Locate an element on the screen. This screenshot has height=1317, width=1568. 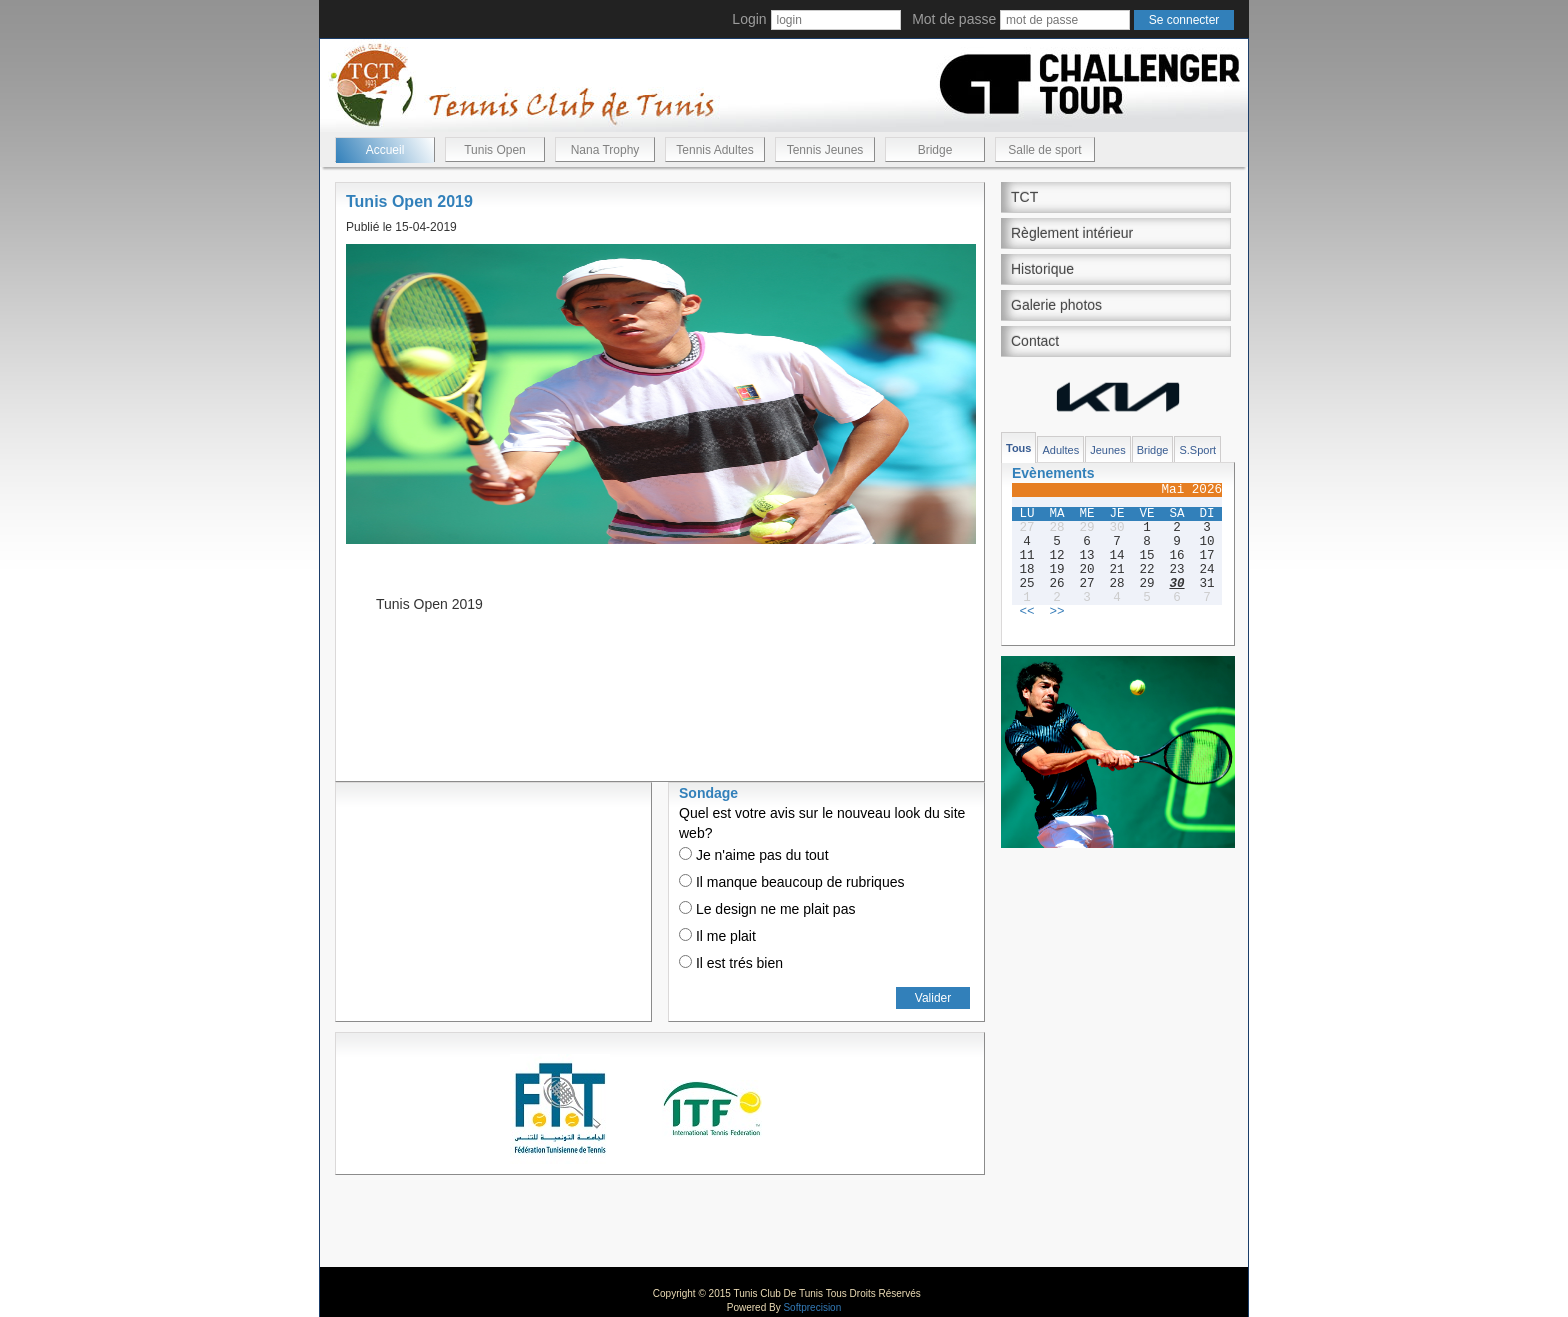
<< is located at coordinates (1026, 612).